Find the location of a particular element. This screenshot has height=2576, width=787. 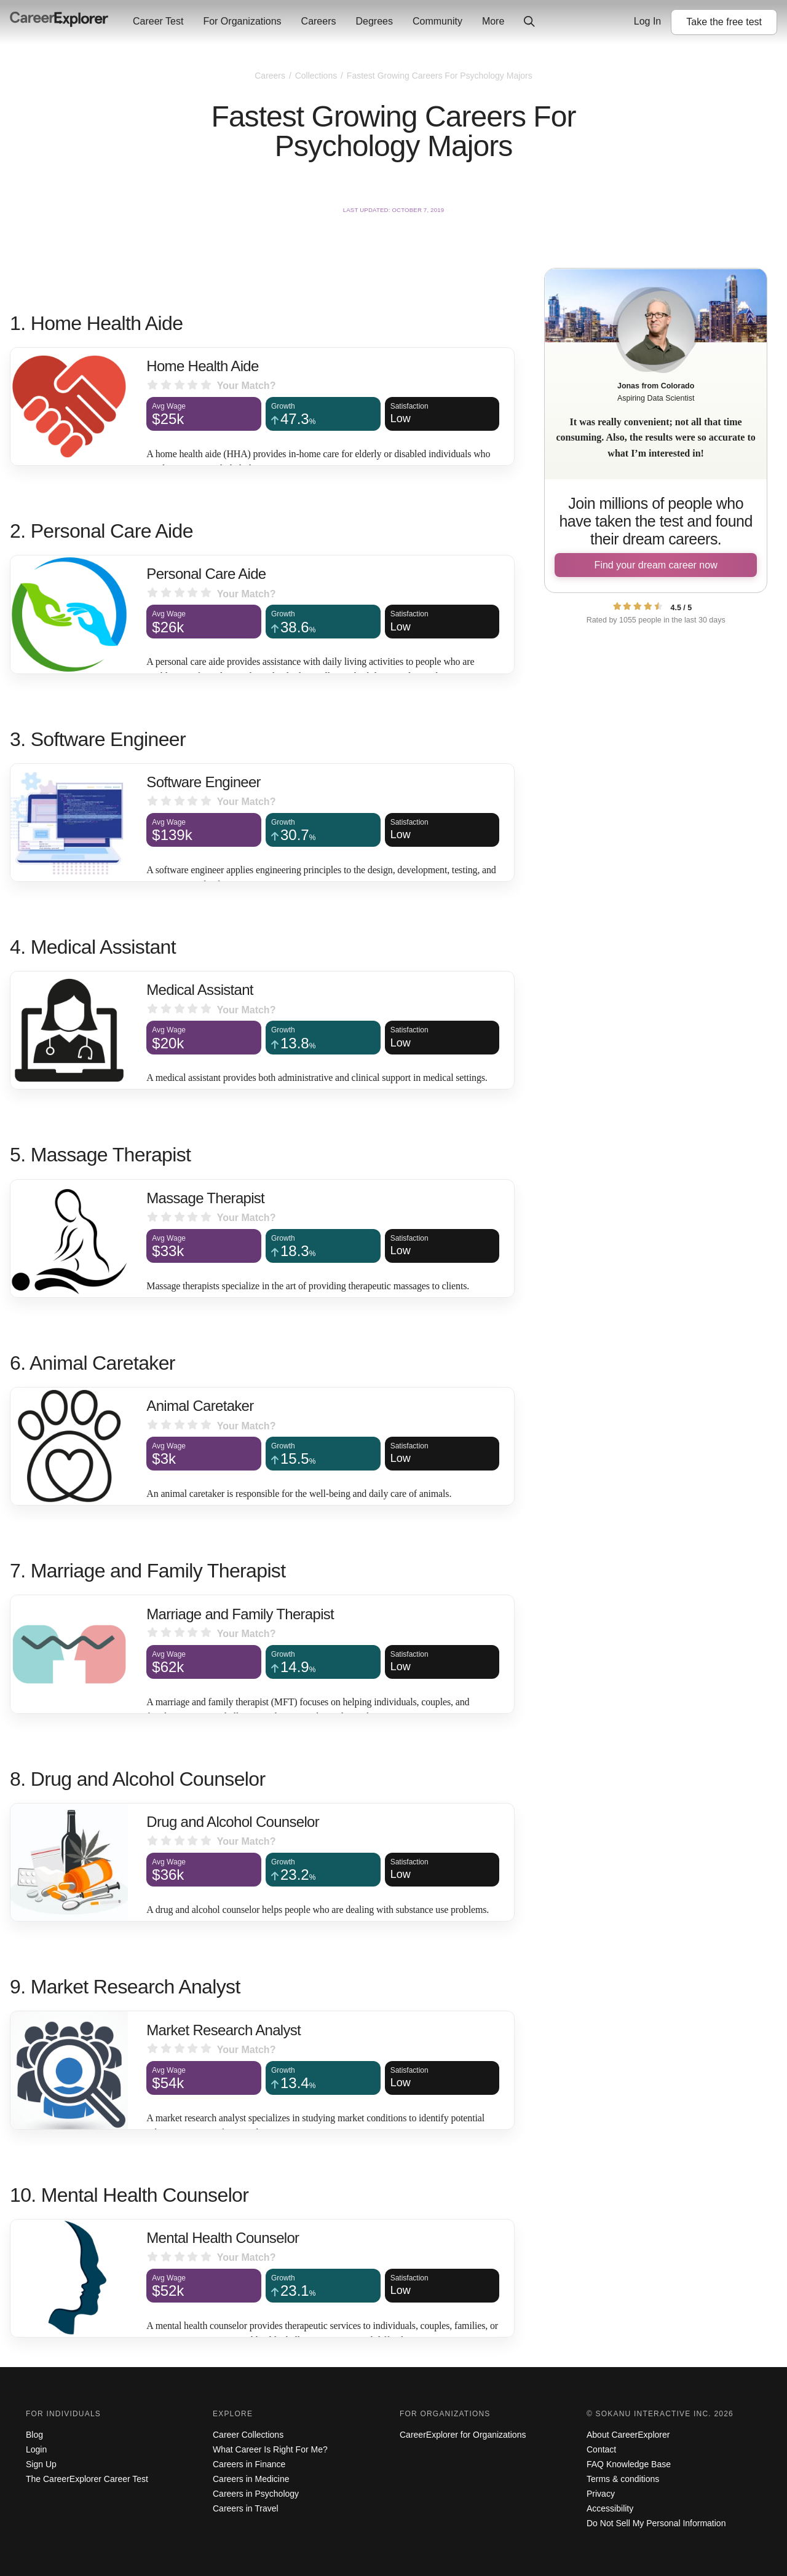

Terms & conditions is located at coordinates (623, 2479).